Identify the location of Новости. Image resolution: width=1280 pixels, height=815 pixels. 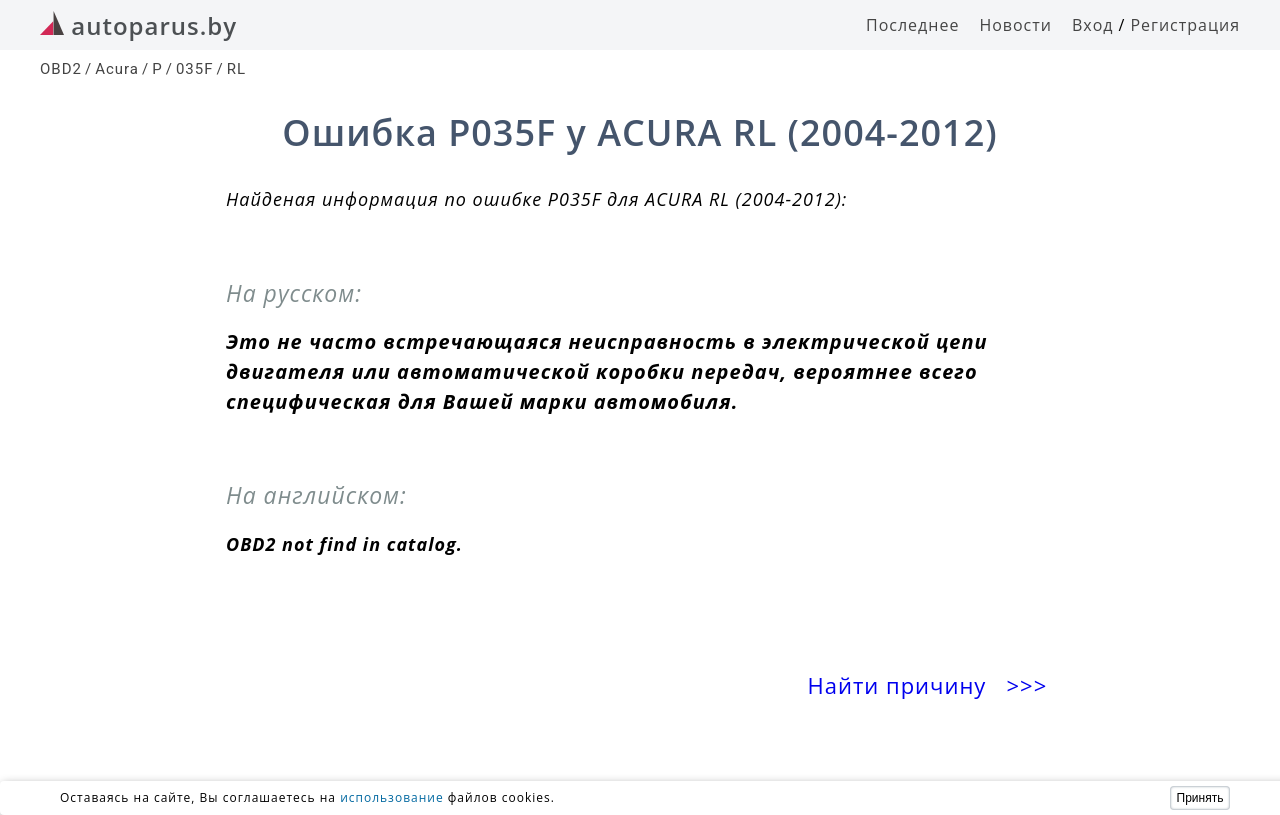
(1015, 25).